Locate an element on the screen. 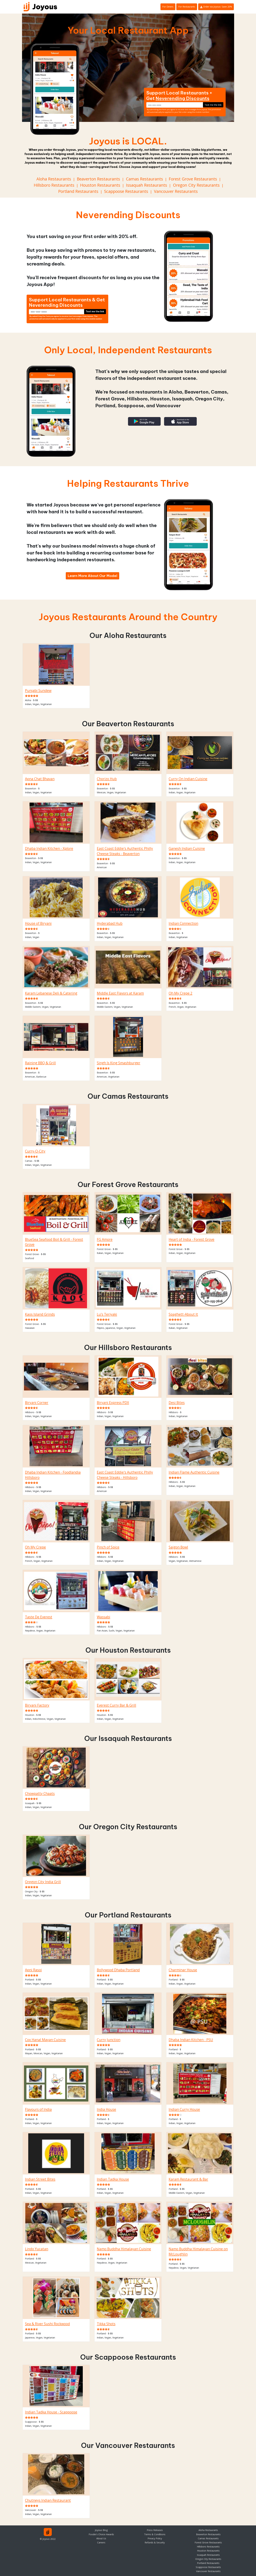 Image resolution: width=256 pixels, height=2576 pixels. Biryani Factory is located at coordinates (37, 1705).